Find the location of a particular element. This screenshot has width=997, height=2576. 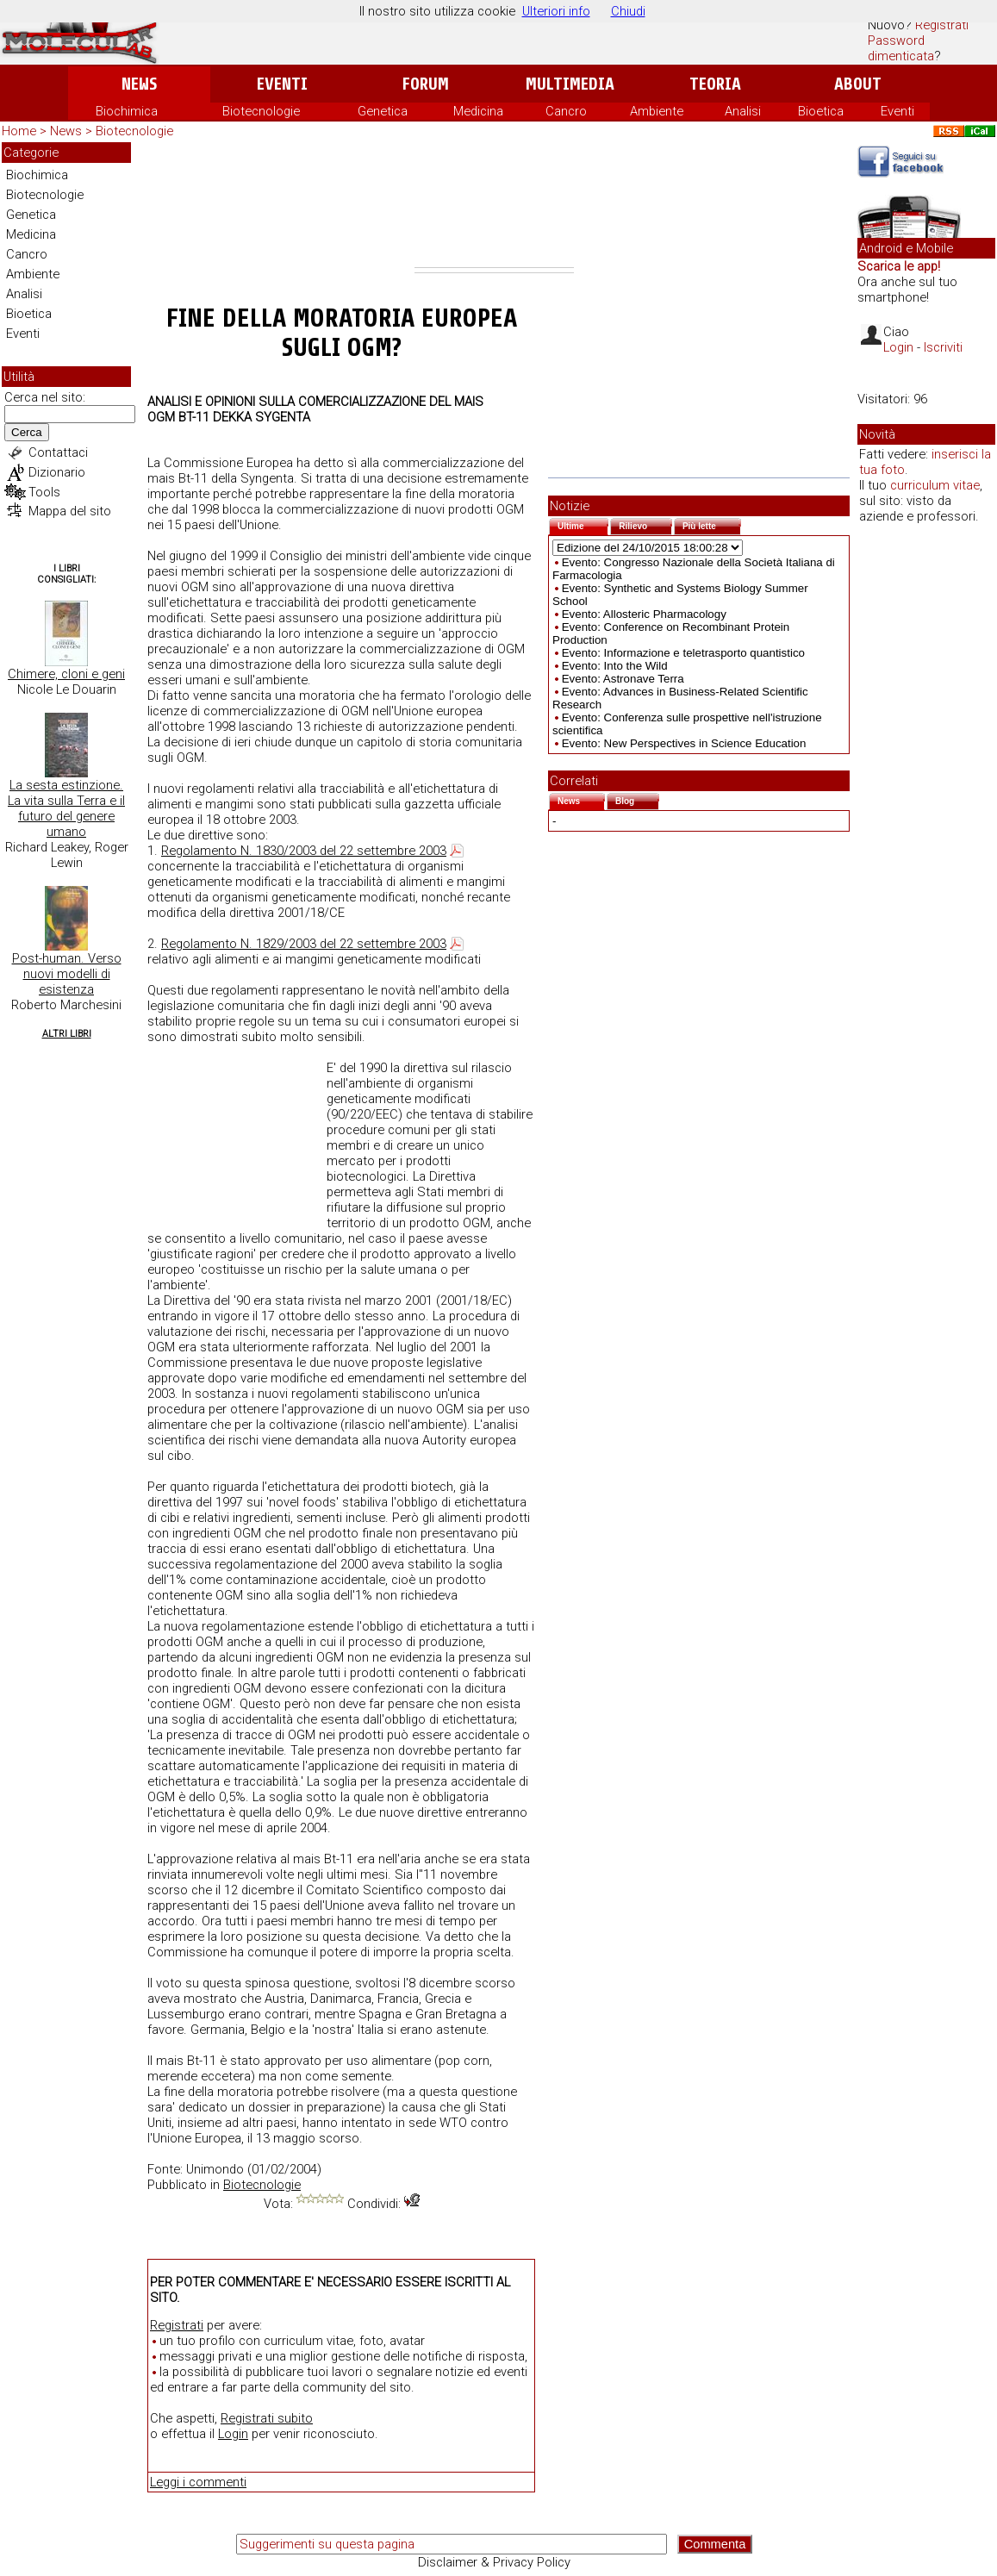

Altri Libri is located at coordinates (66, 1033).